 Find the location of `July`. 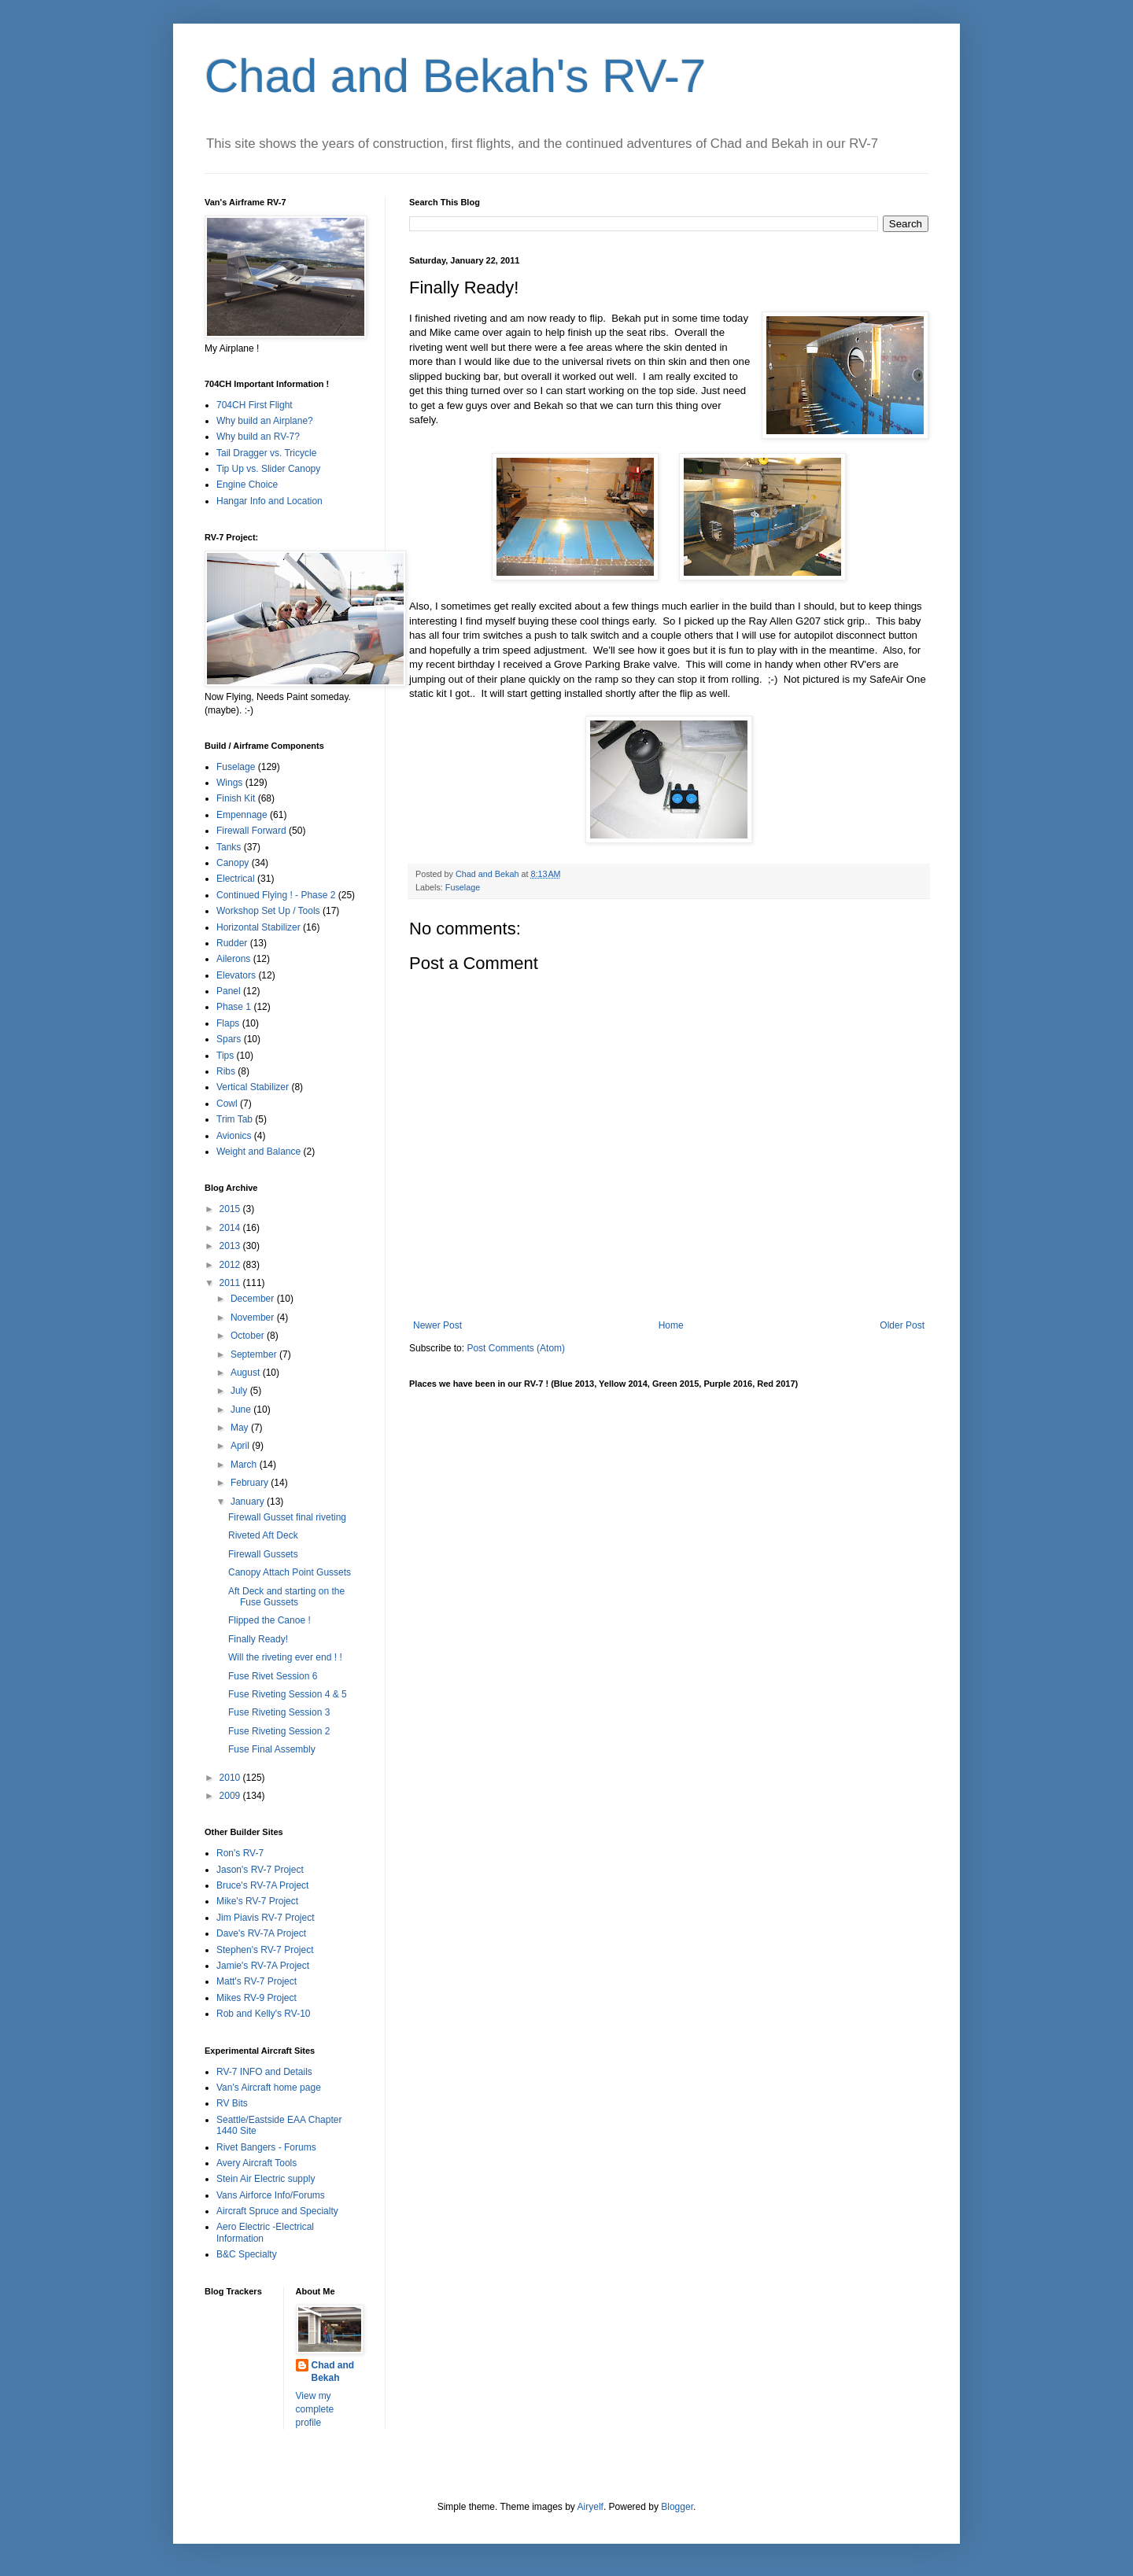

July is located at coordinates (240, 1390).